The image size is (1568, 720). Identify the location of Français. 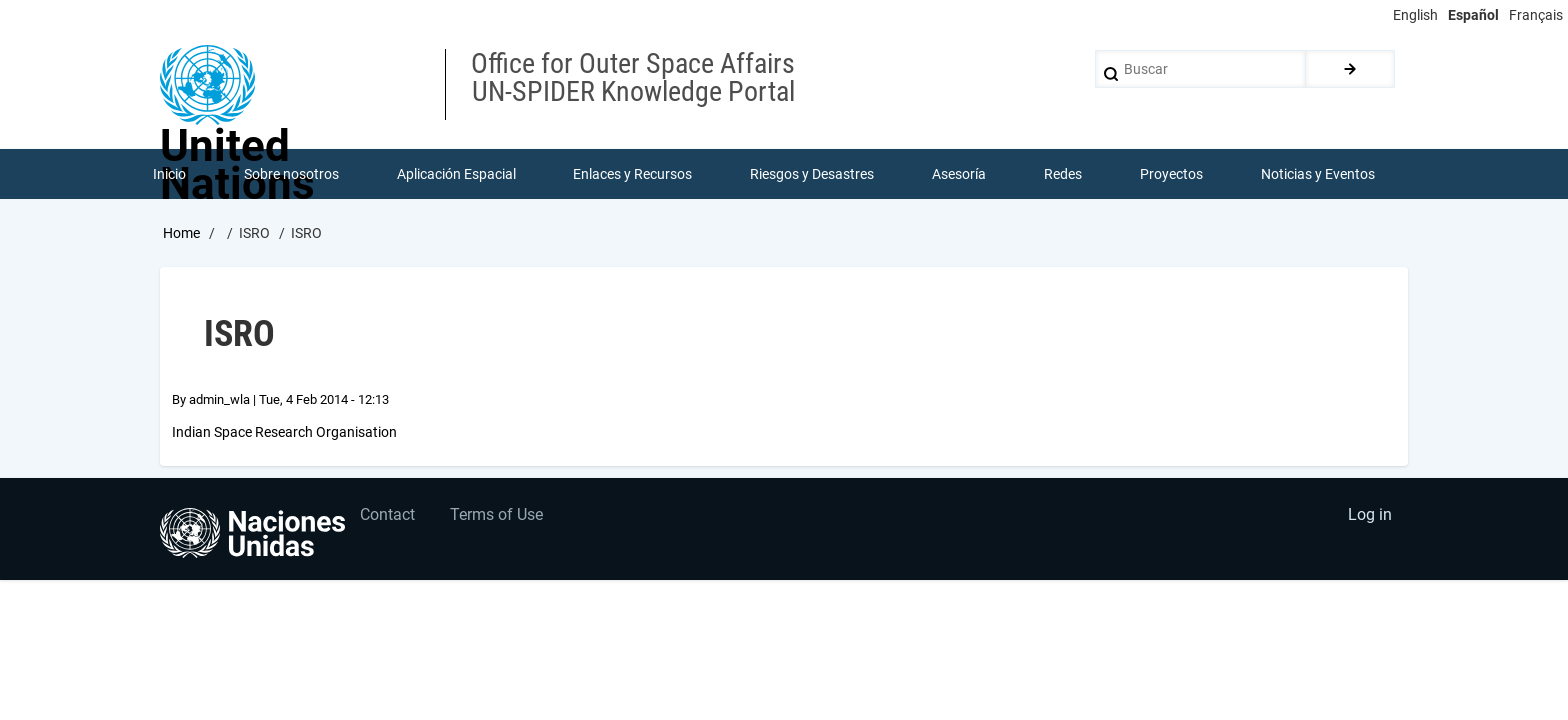
(1536, 15).